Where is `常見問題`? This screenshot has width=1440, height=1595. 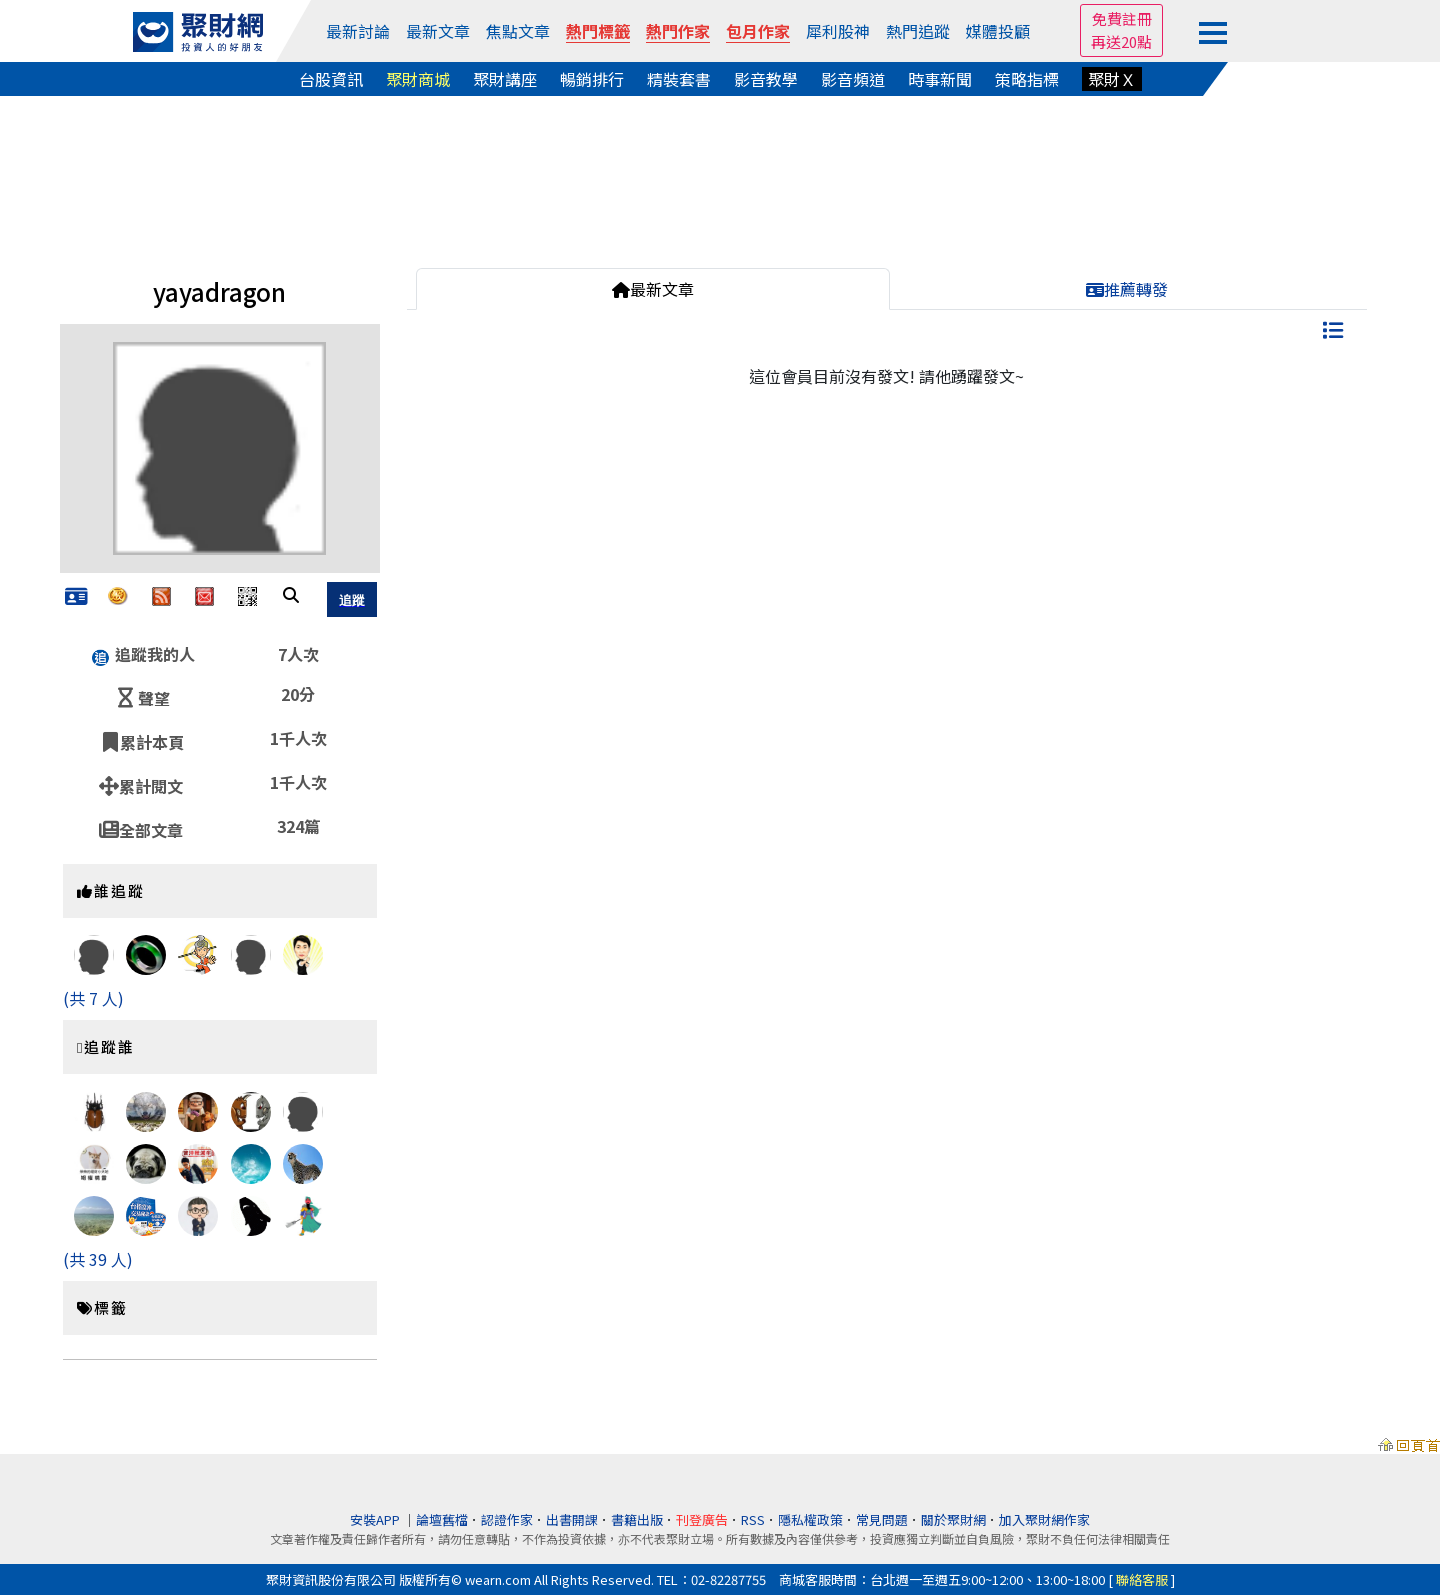 常見問題 is located at coordinates (882, 1519).